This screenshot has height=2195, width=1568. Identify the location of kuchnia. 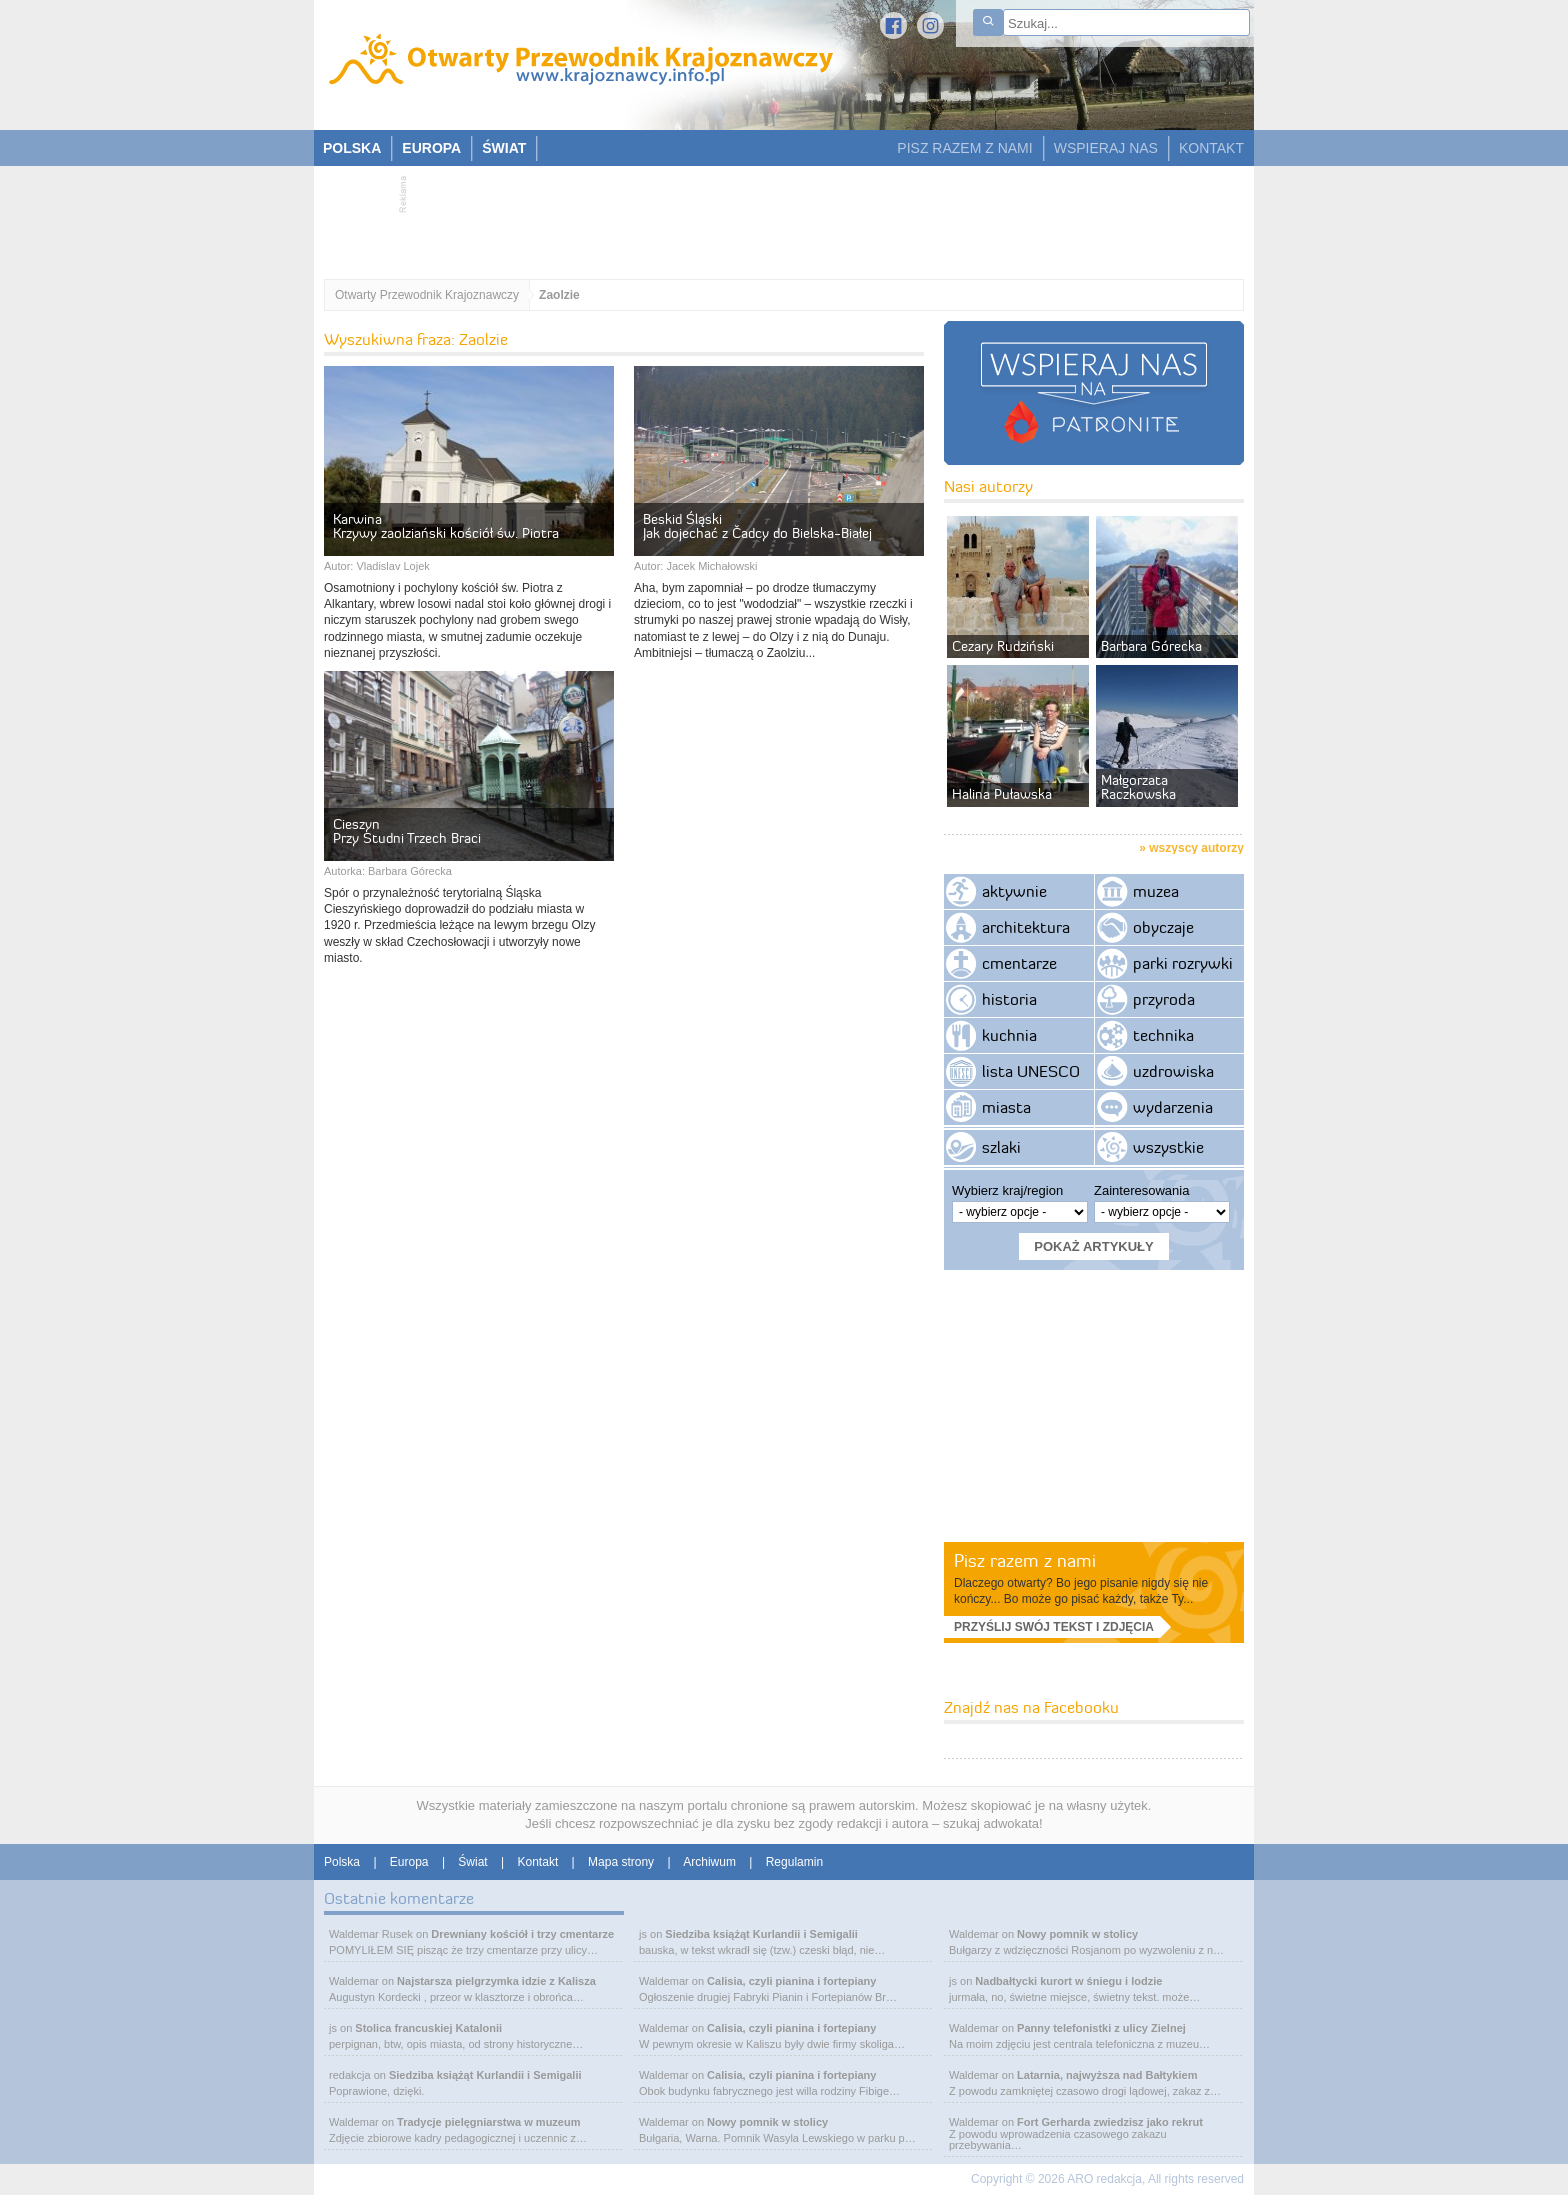
(1009, 1035).